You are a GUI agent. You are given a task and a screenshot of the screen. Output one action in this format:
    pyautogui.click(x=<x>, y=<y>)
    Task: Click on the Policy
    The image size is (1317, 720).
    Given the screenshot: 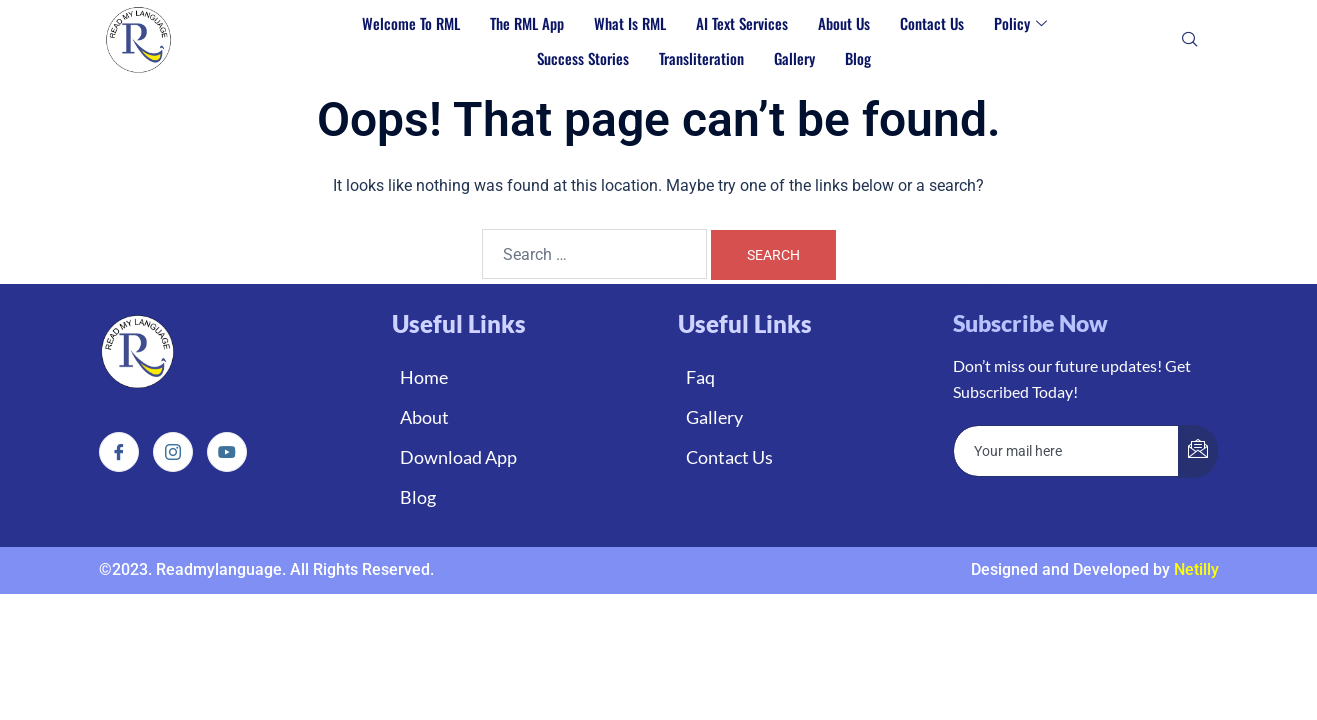 What is the action you would take?
    pyautogui.click(x=1020, y=23)
    